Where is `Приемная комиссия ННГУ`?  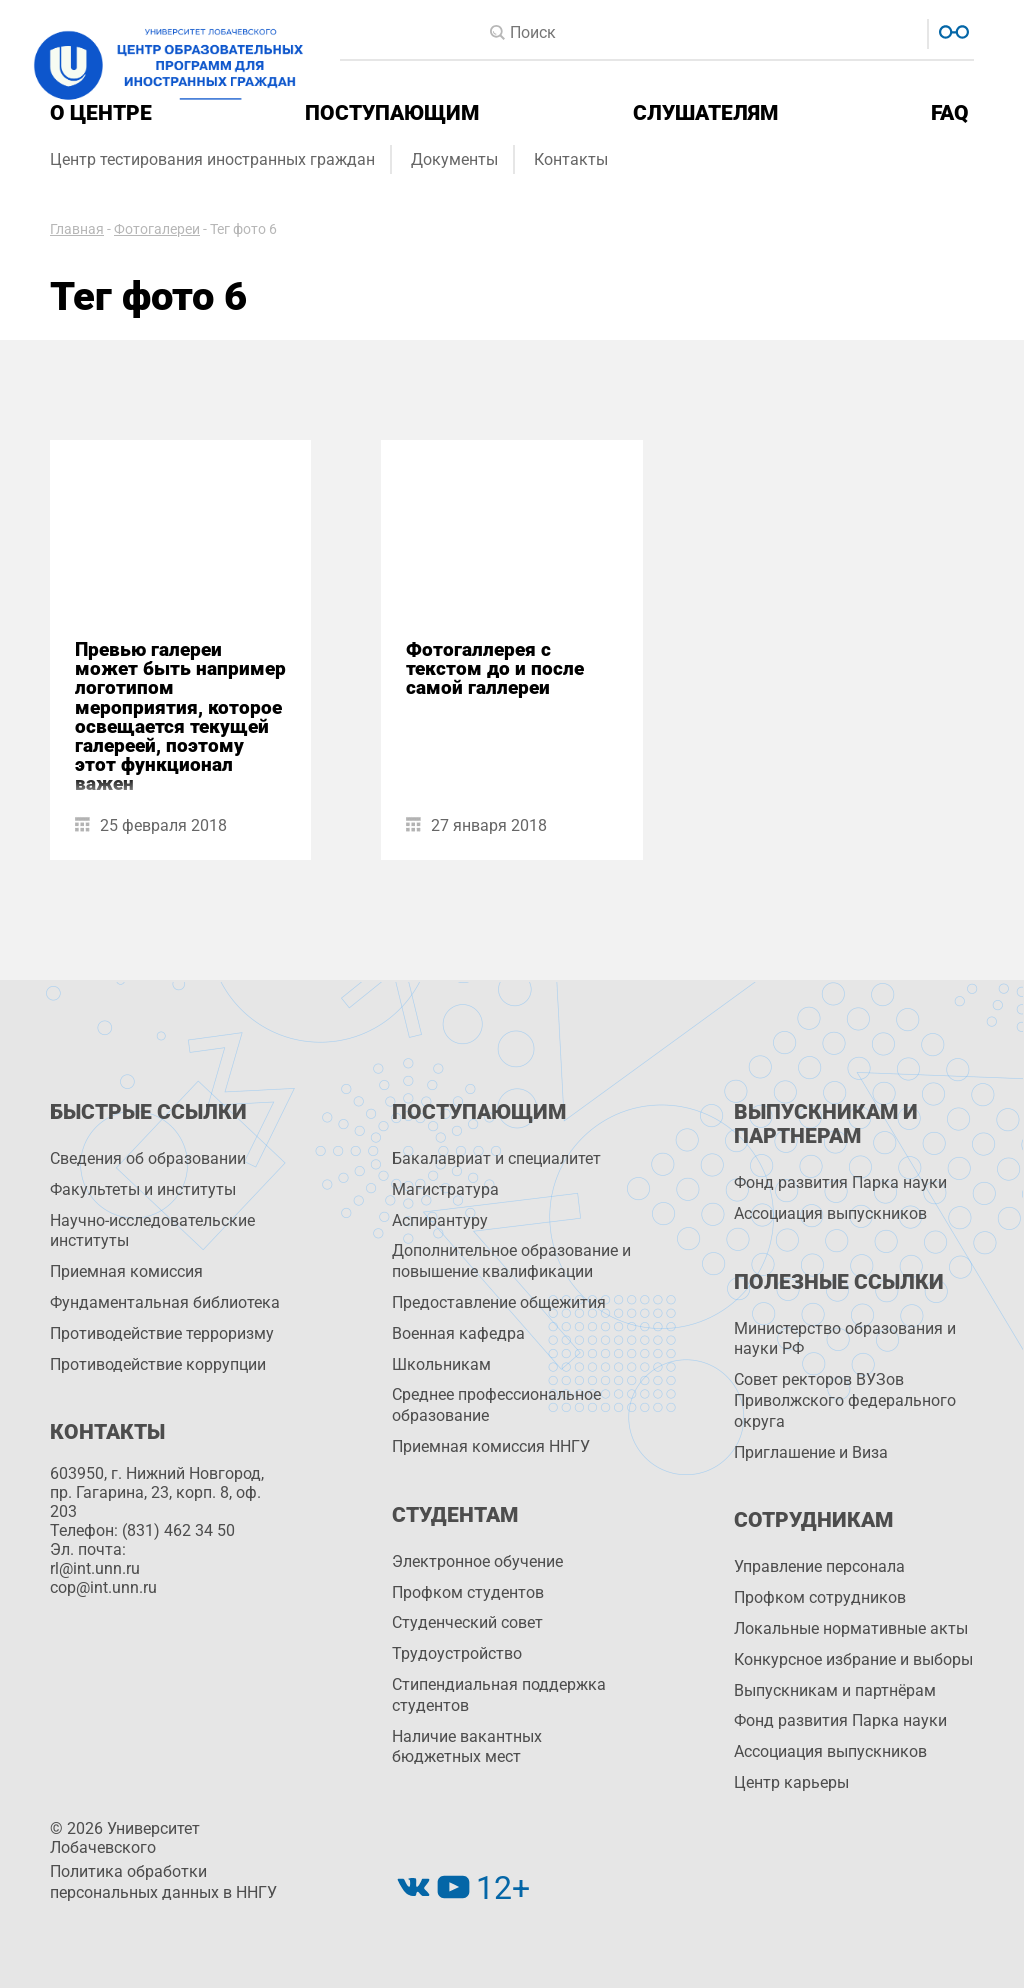 Приемная комиссия ННГУ is located at coordinates (491, 1446).